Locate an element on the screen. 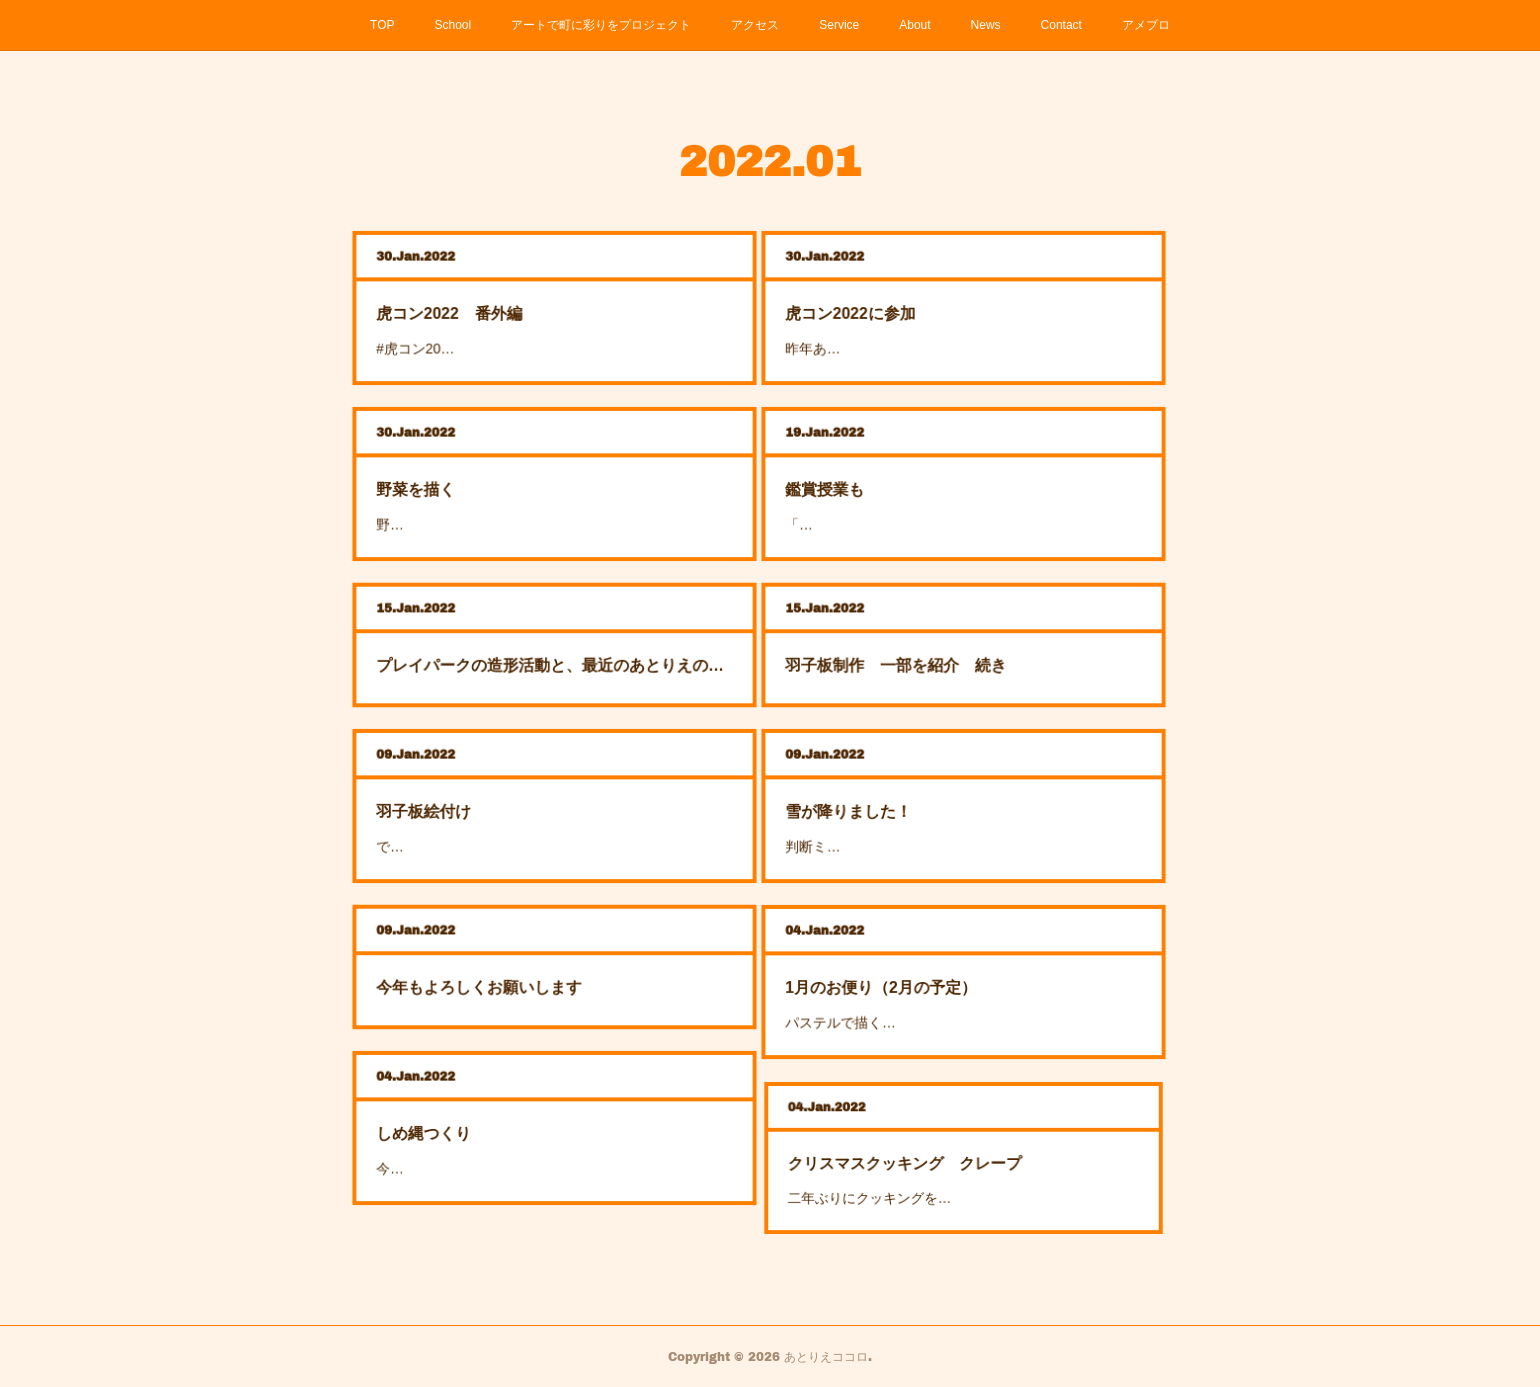  #虎コン20… is located at coordinates (501, 323).